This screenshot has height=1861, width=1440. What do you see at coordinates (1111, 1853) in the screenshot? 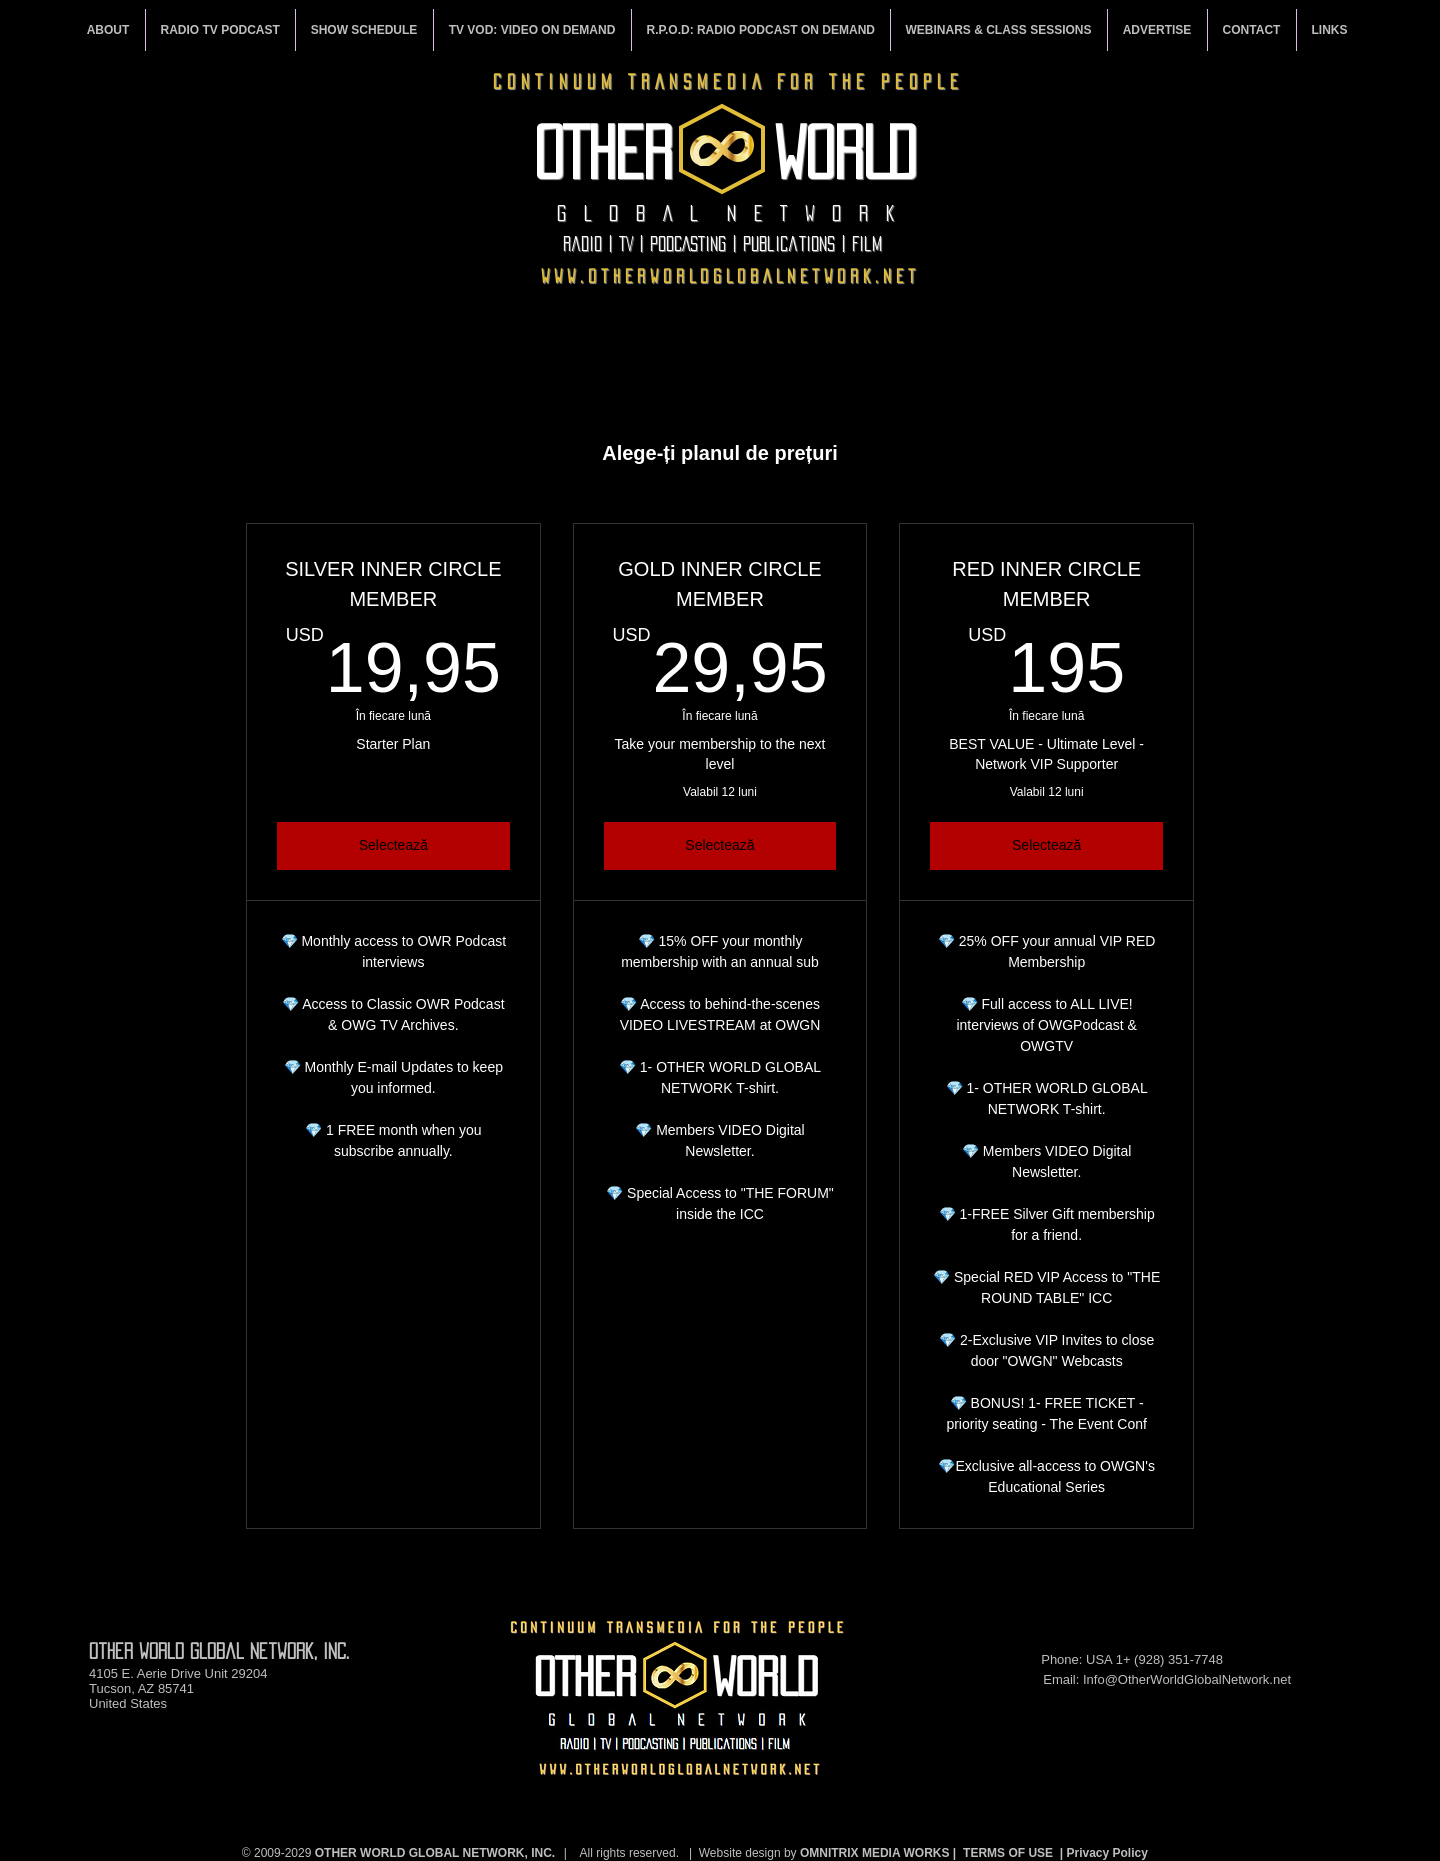
I see `rivacy Policy` at bounding box center [1111, 1853].